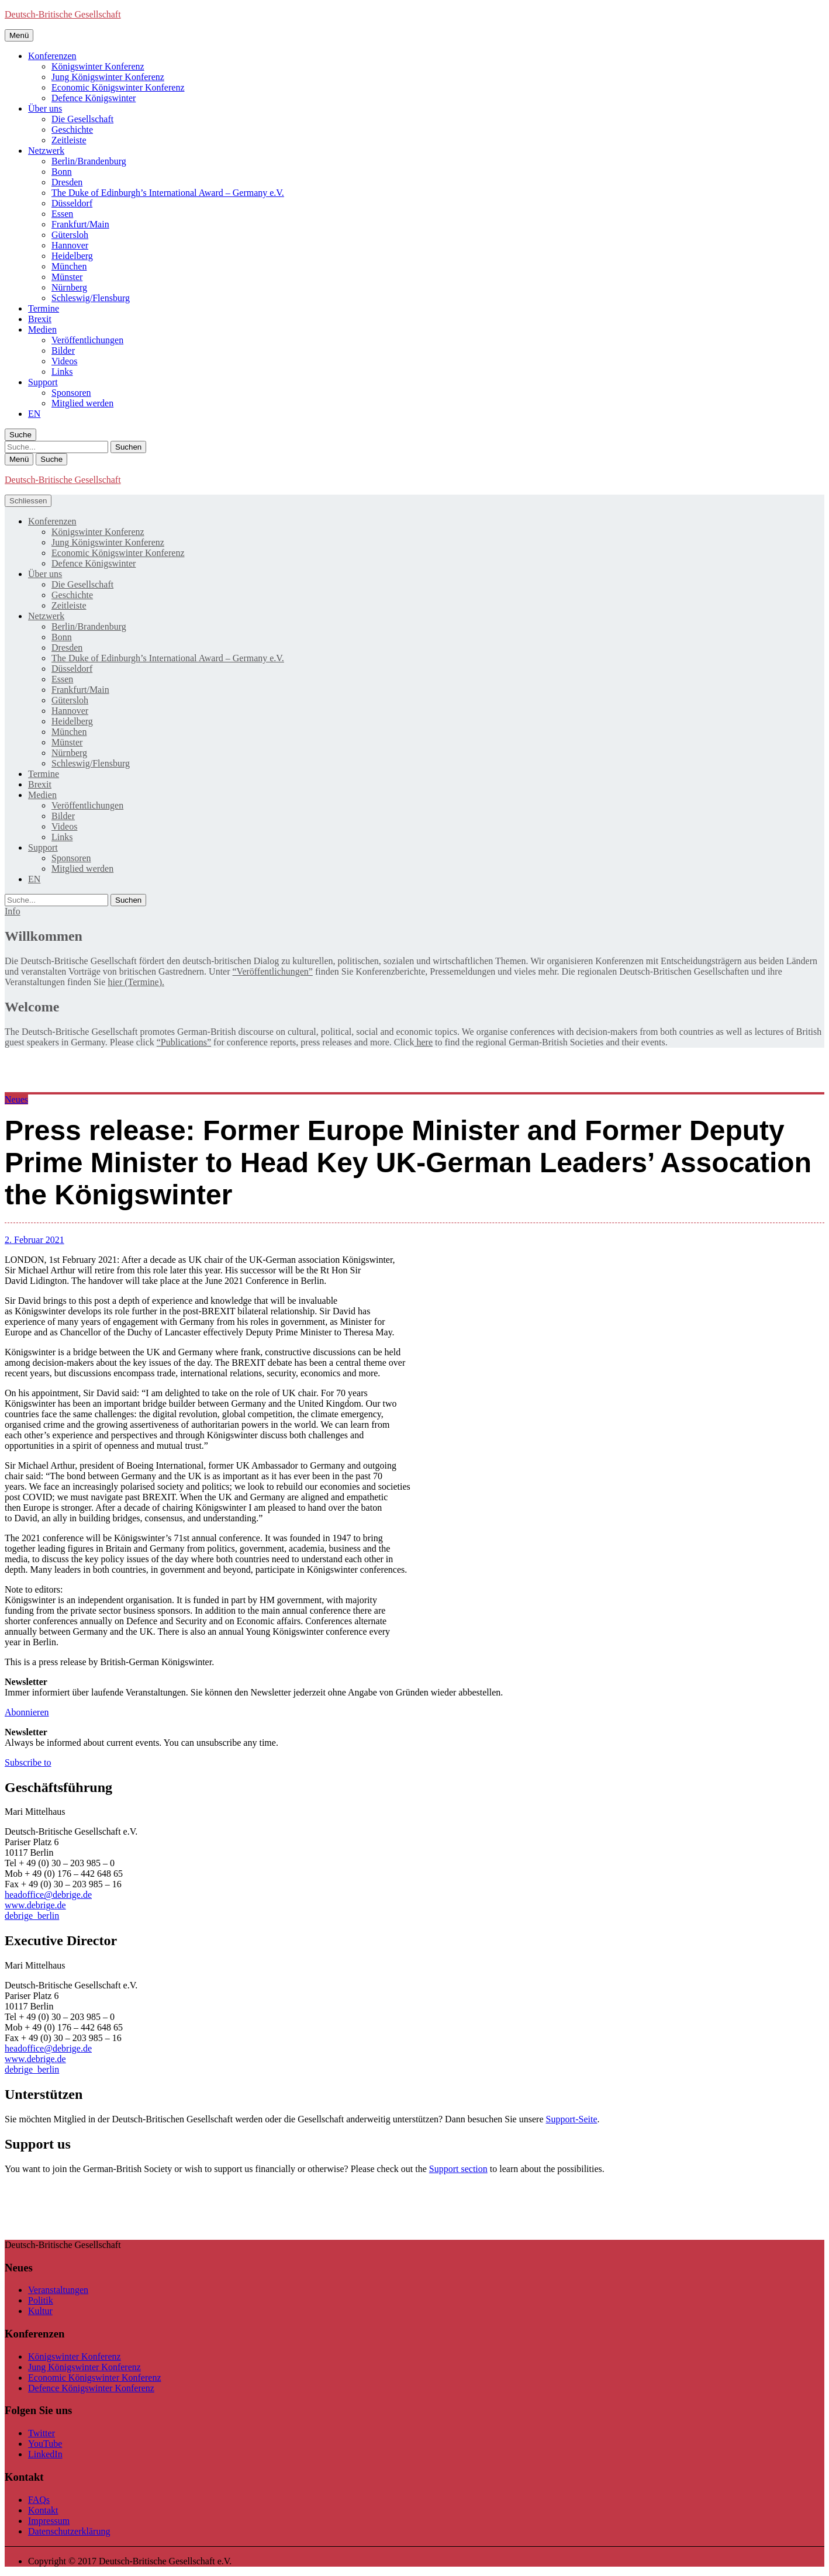  I want to click on YouTube, so click(45, 2444).